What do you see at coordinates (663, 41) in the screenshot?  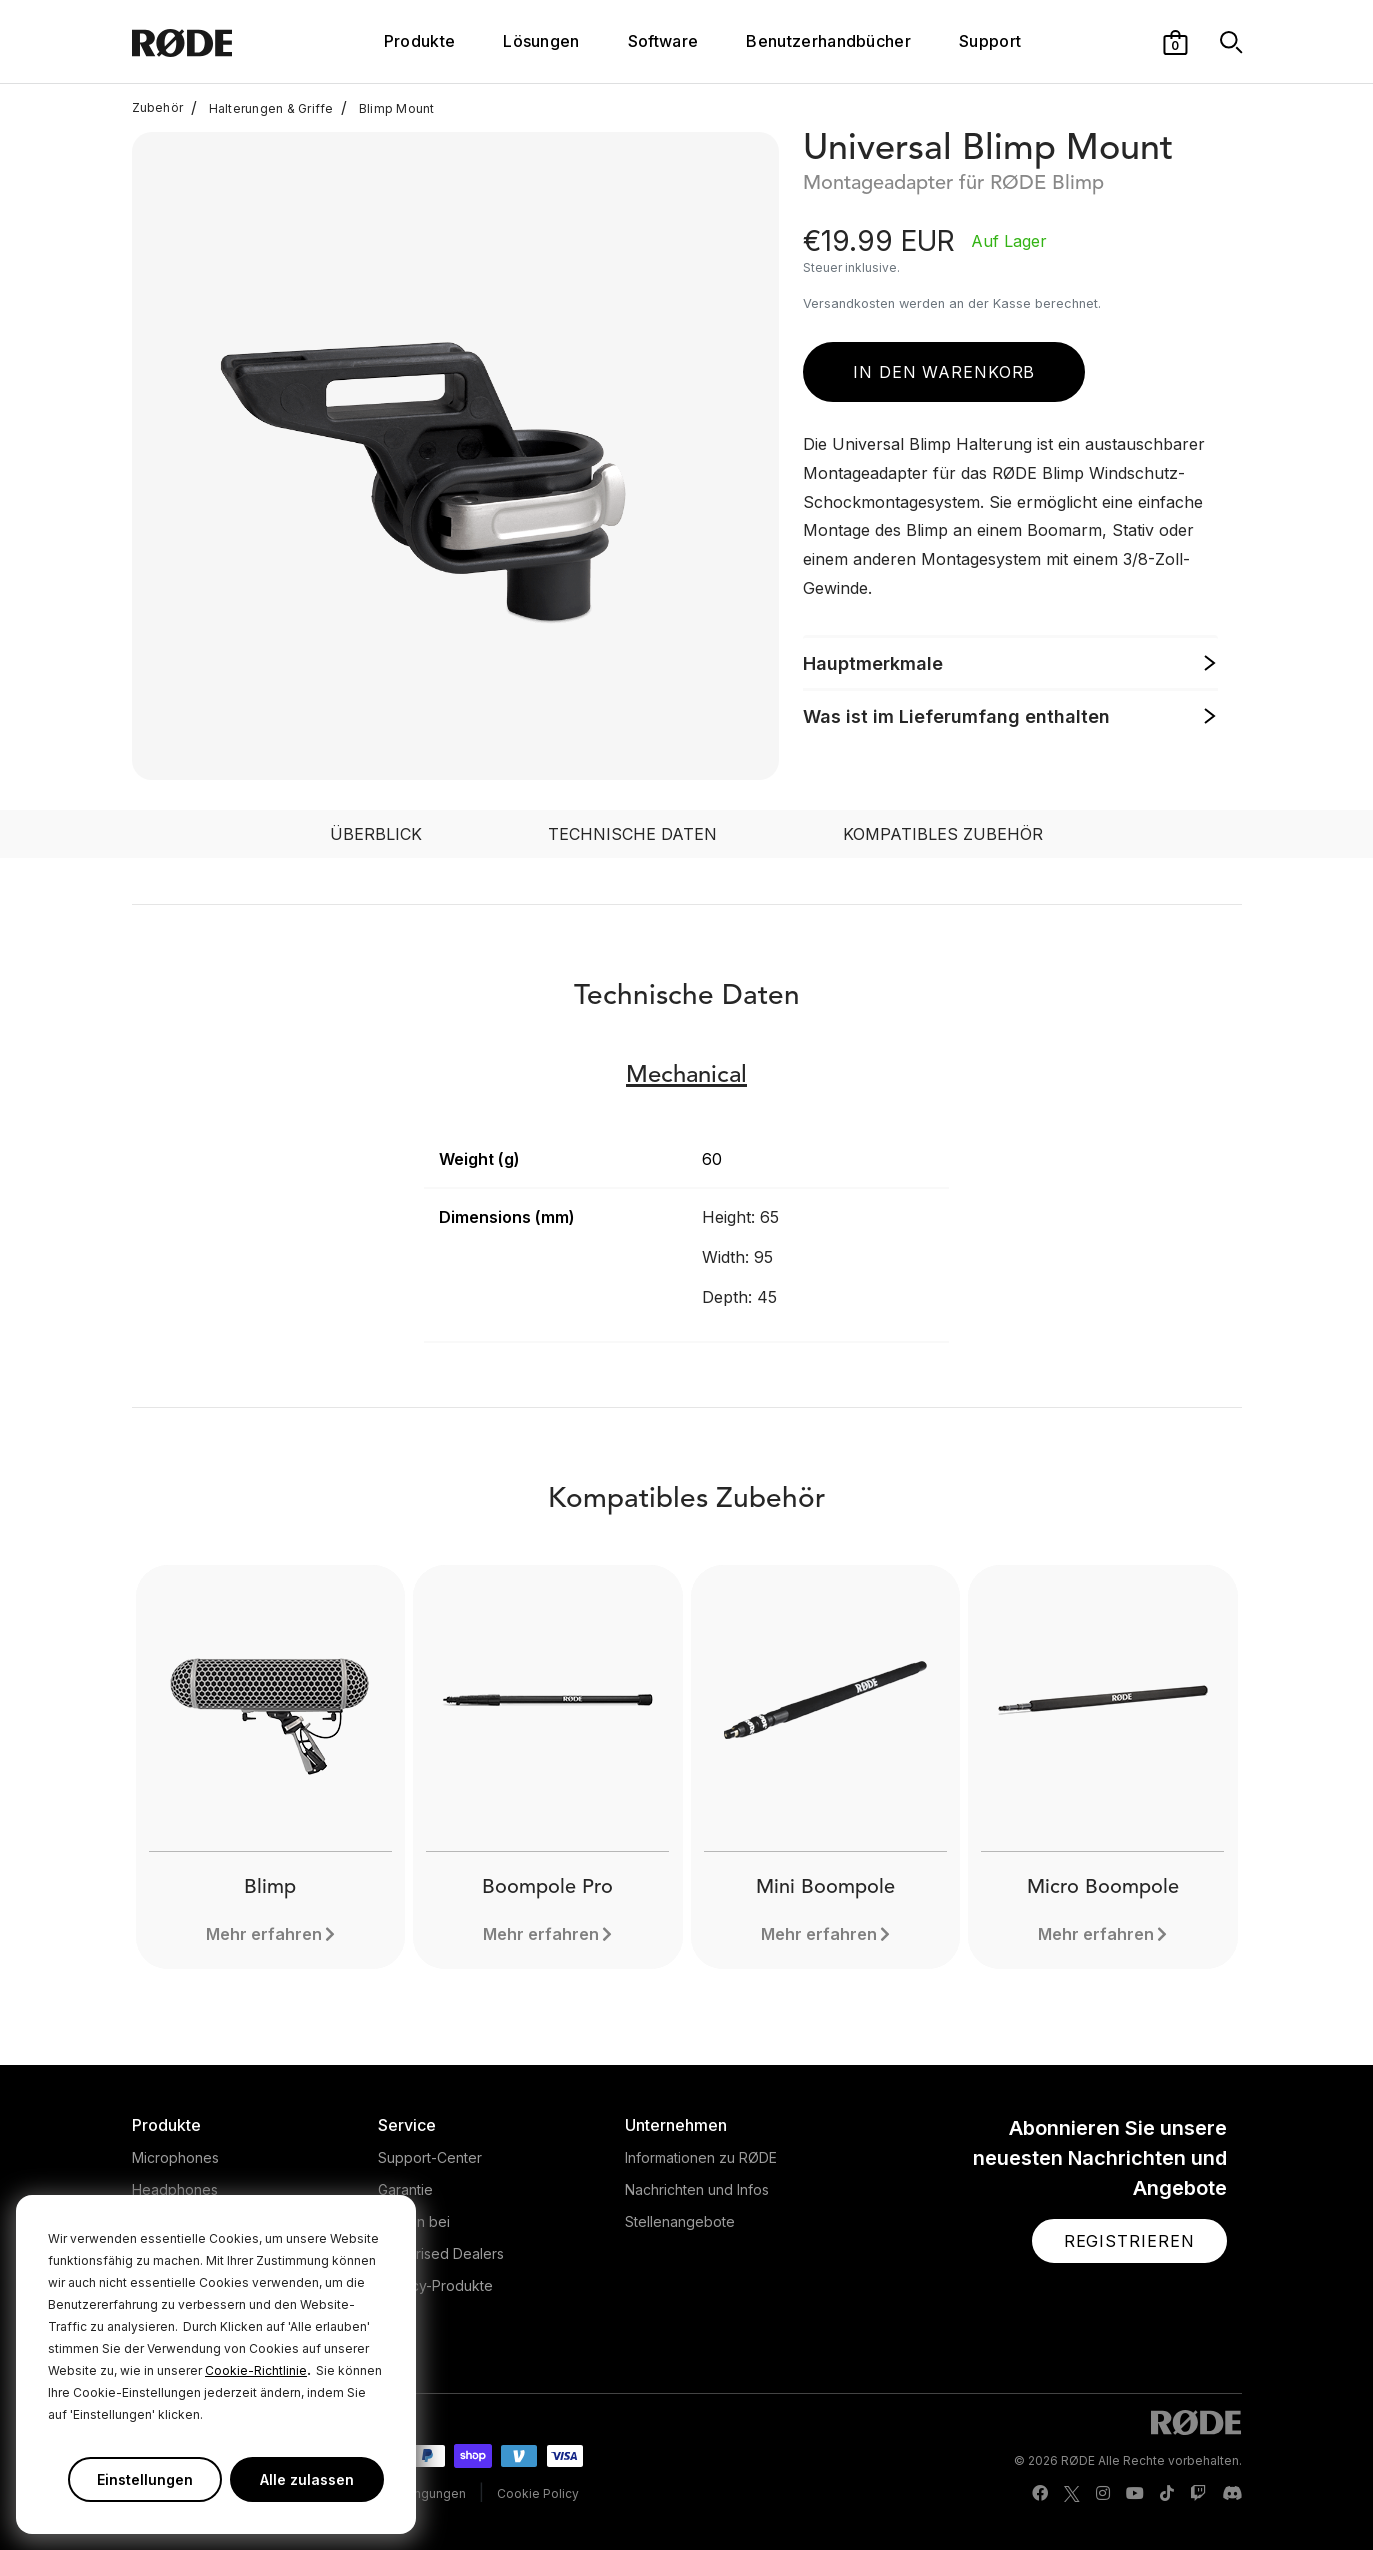 I see `Software` at bounding box center [663, 41].